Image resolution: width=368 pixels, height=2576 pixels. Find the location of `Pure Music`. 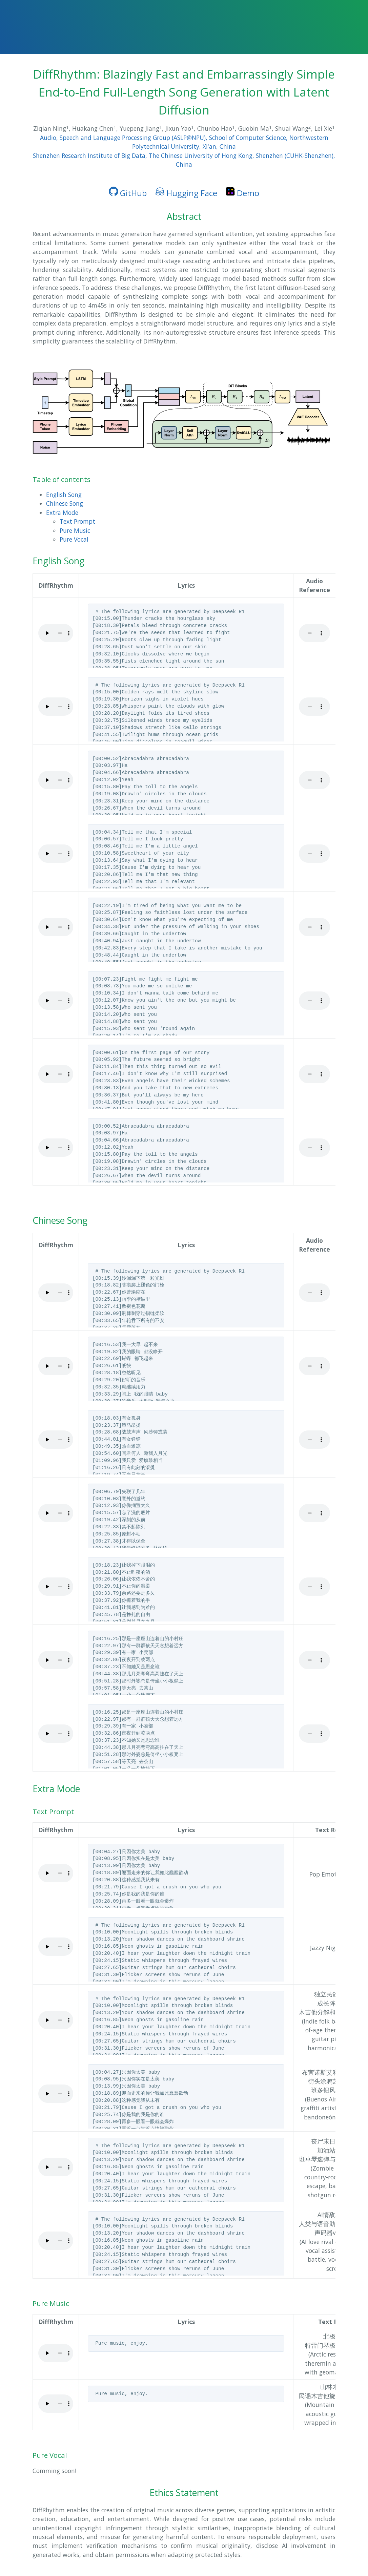

Pure Music is located at coordinates (75, 530).